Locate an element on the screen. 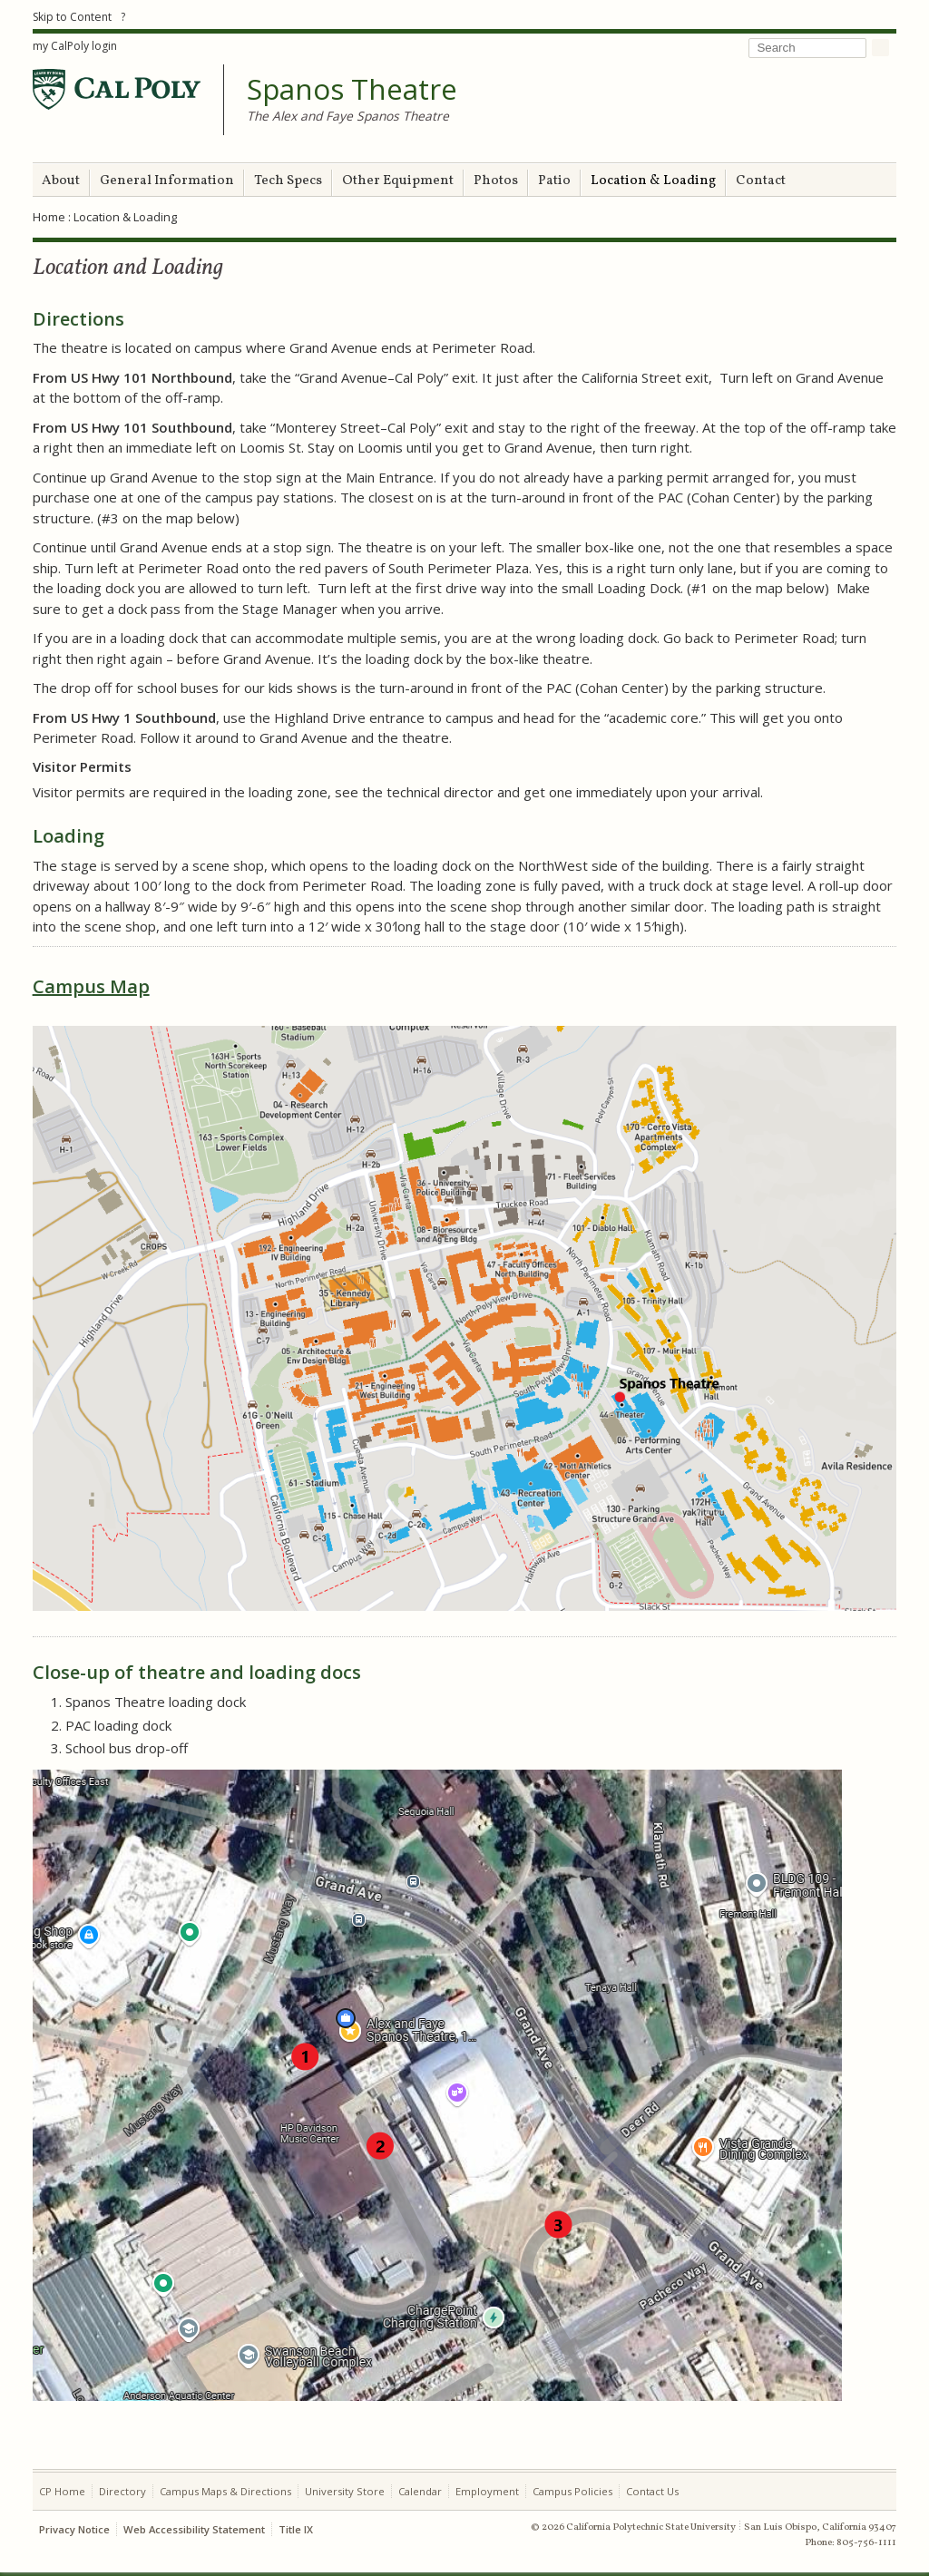 The image size is (929, 2576). Campus Map is located at coordinates (91, 986).